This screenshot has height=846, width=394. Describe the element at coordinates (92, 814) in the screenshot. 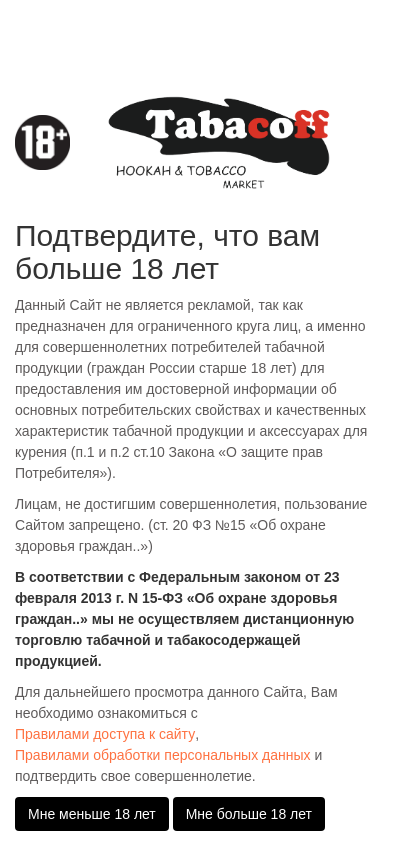

I see `Мне меньше 18 лет` at that location.